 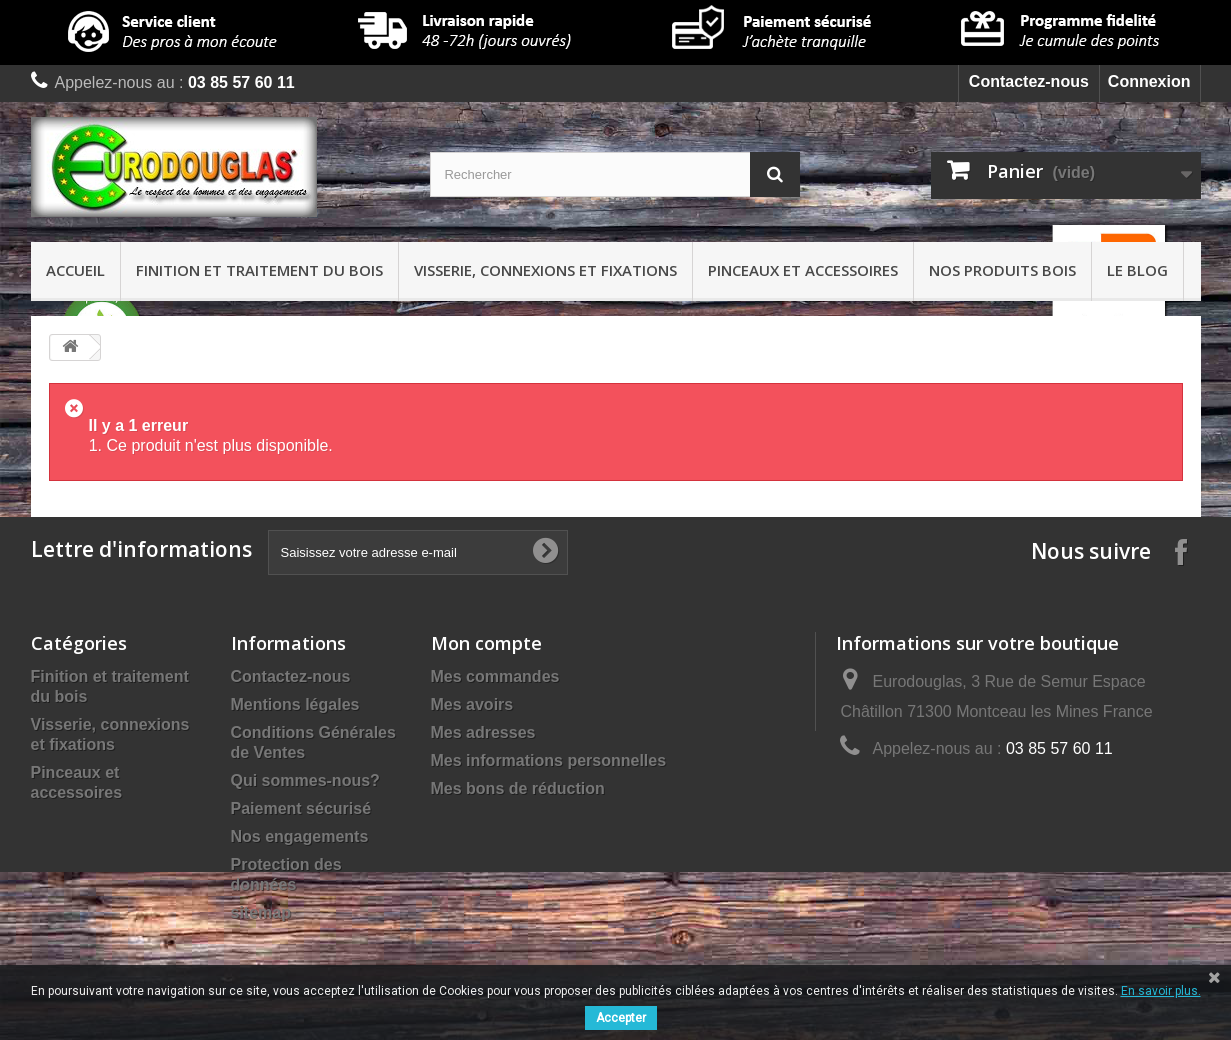 What do you see at coordinates (549, 760) in the screenshot?
I see `Mes informations personnelles` at bounding box center [549, 760].